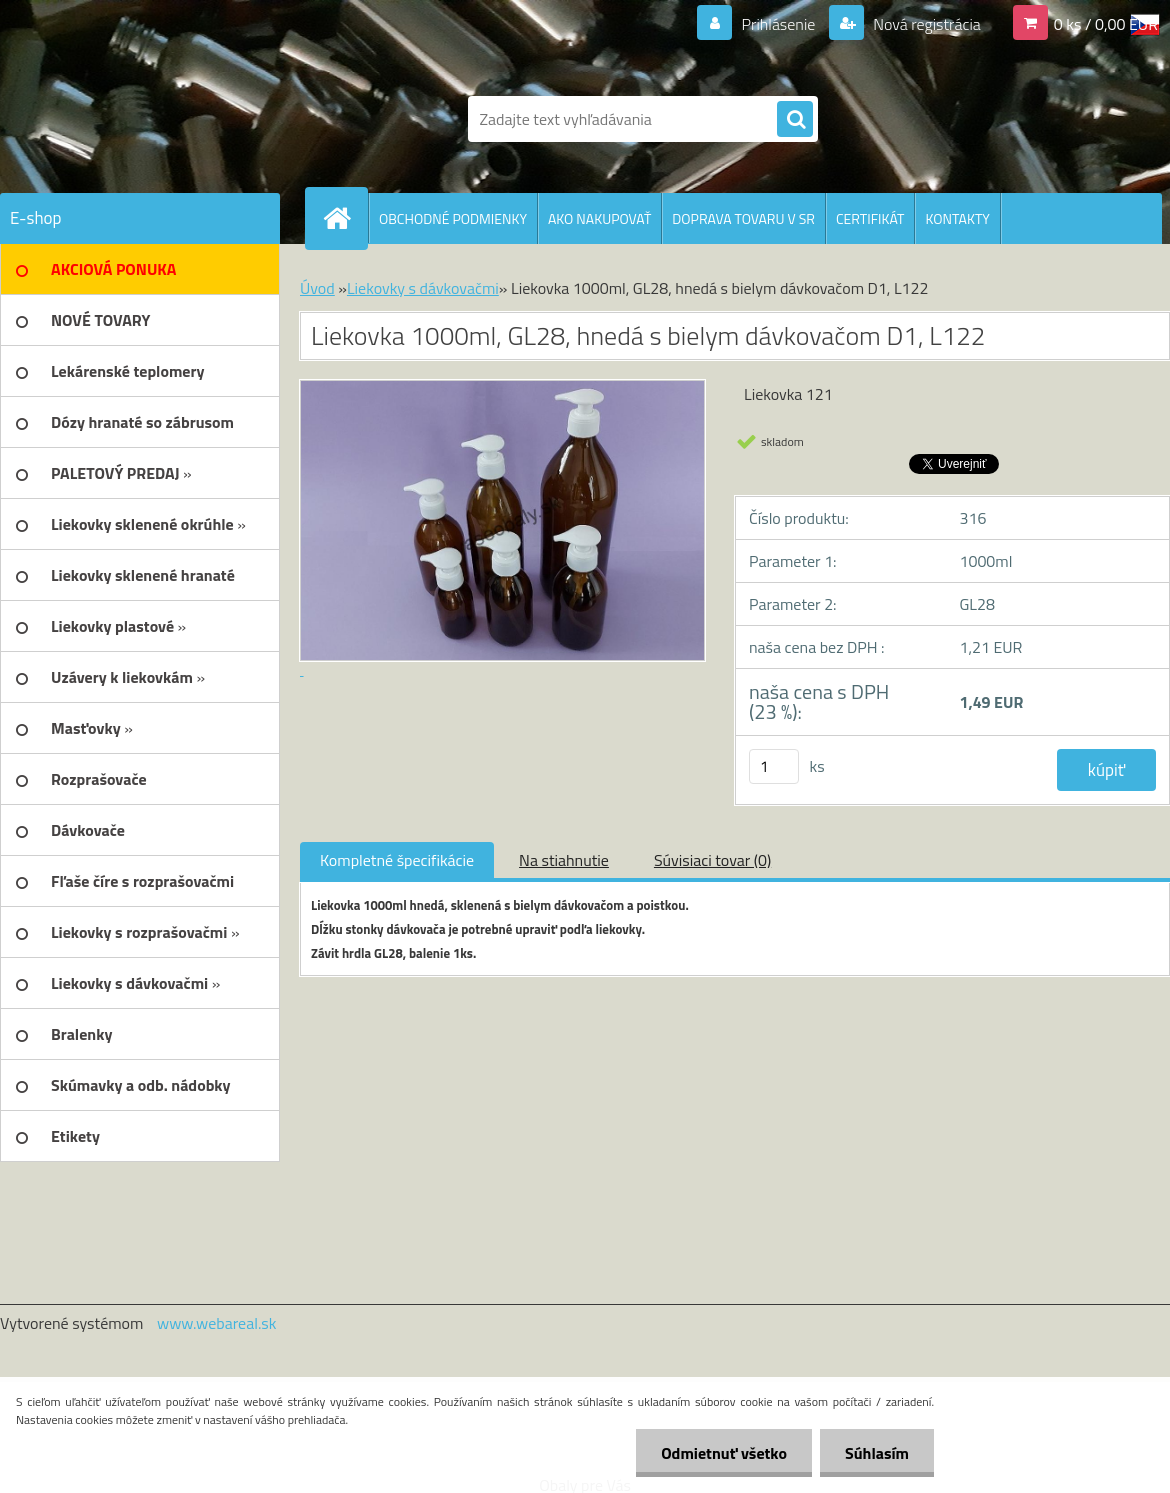 The width and height of the screenshot is (1170, 1493). Describe the element at coordinates (345, 218) in the screenshot. I see `[Homepage]` at that location.